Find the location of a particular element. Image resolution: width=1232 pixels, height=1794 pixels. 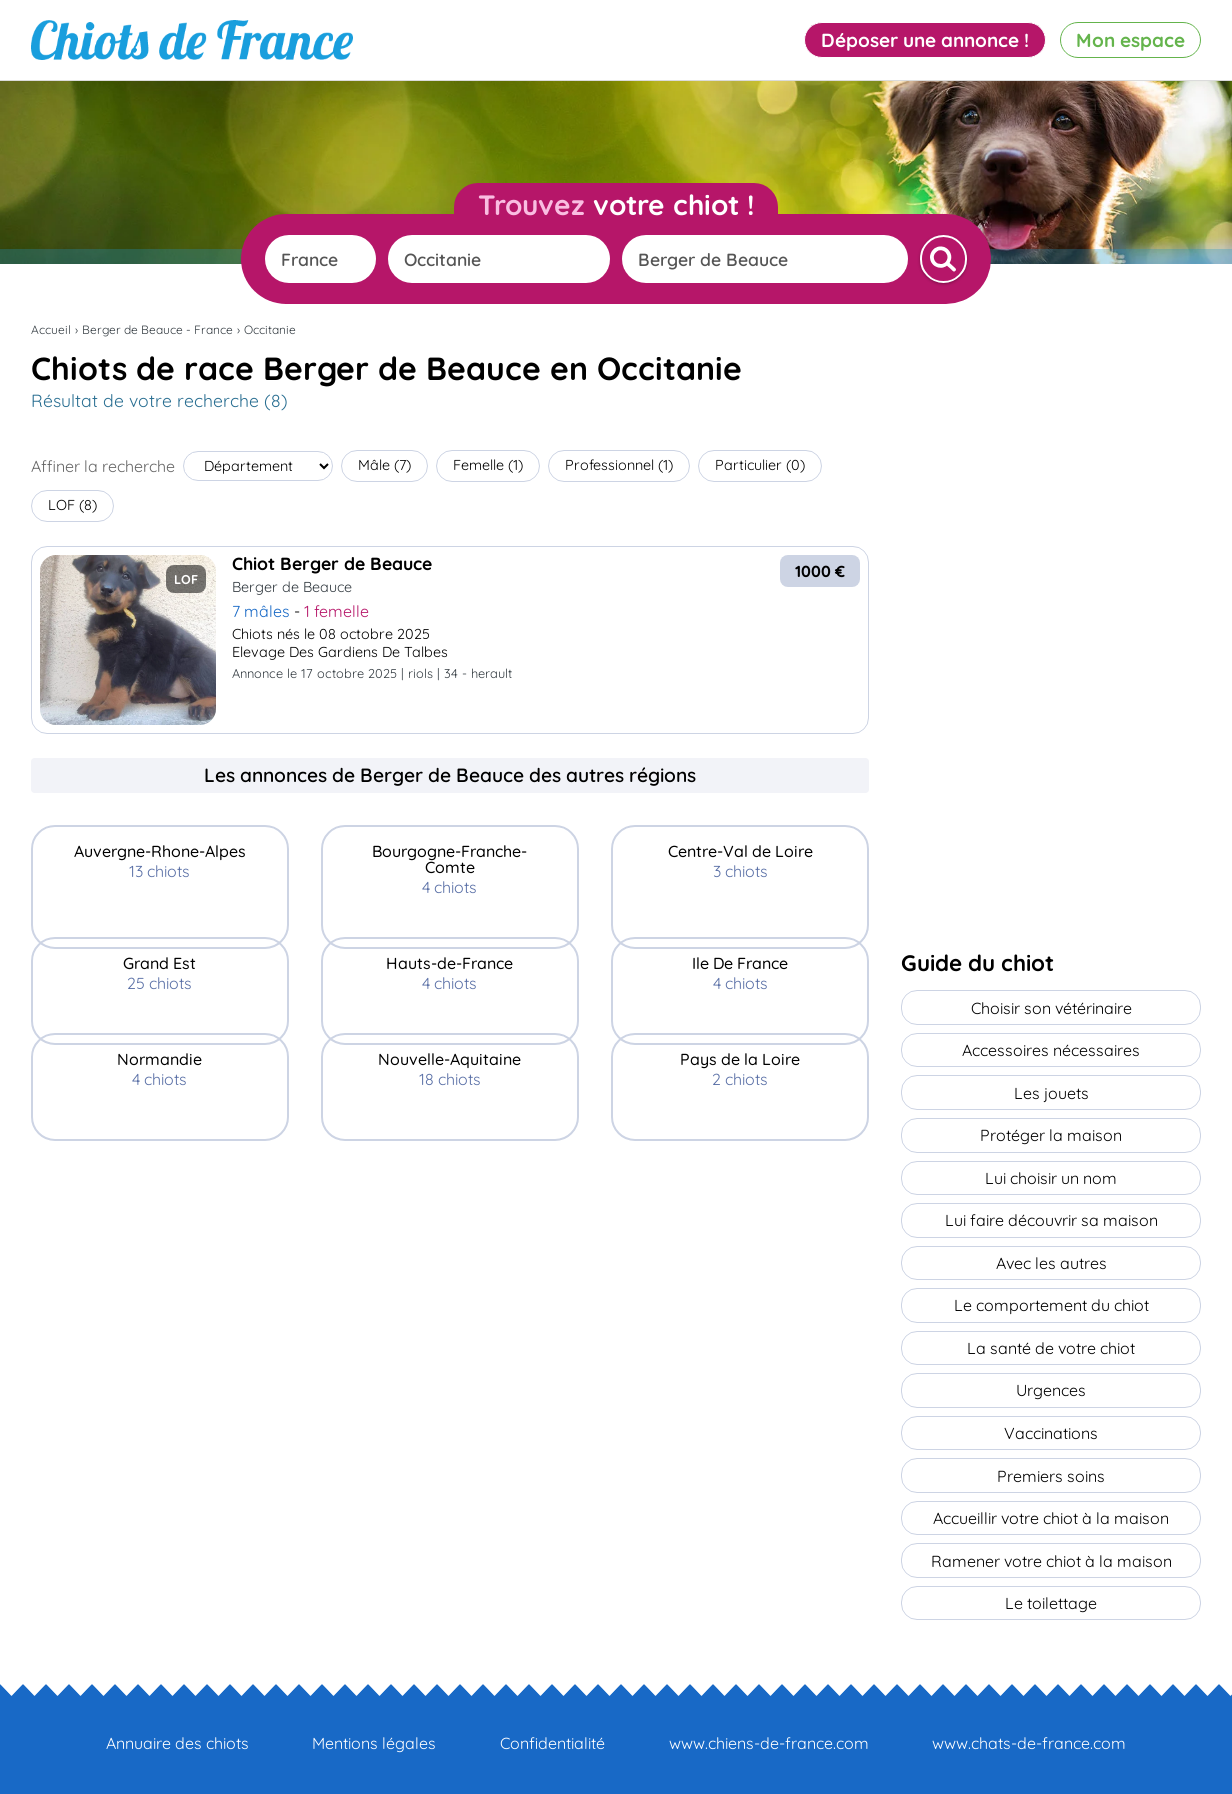

Lui faire découvrir sa maison is located at coordinates (1051, 1217).